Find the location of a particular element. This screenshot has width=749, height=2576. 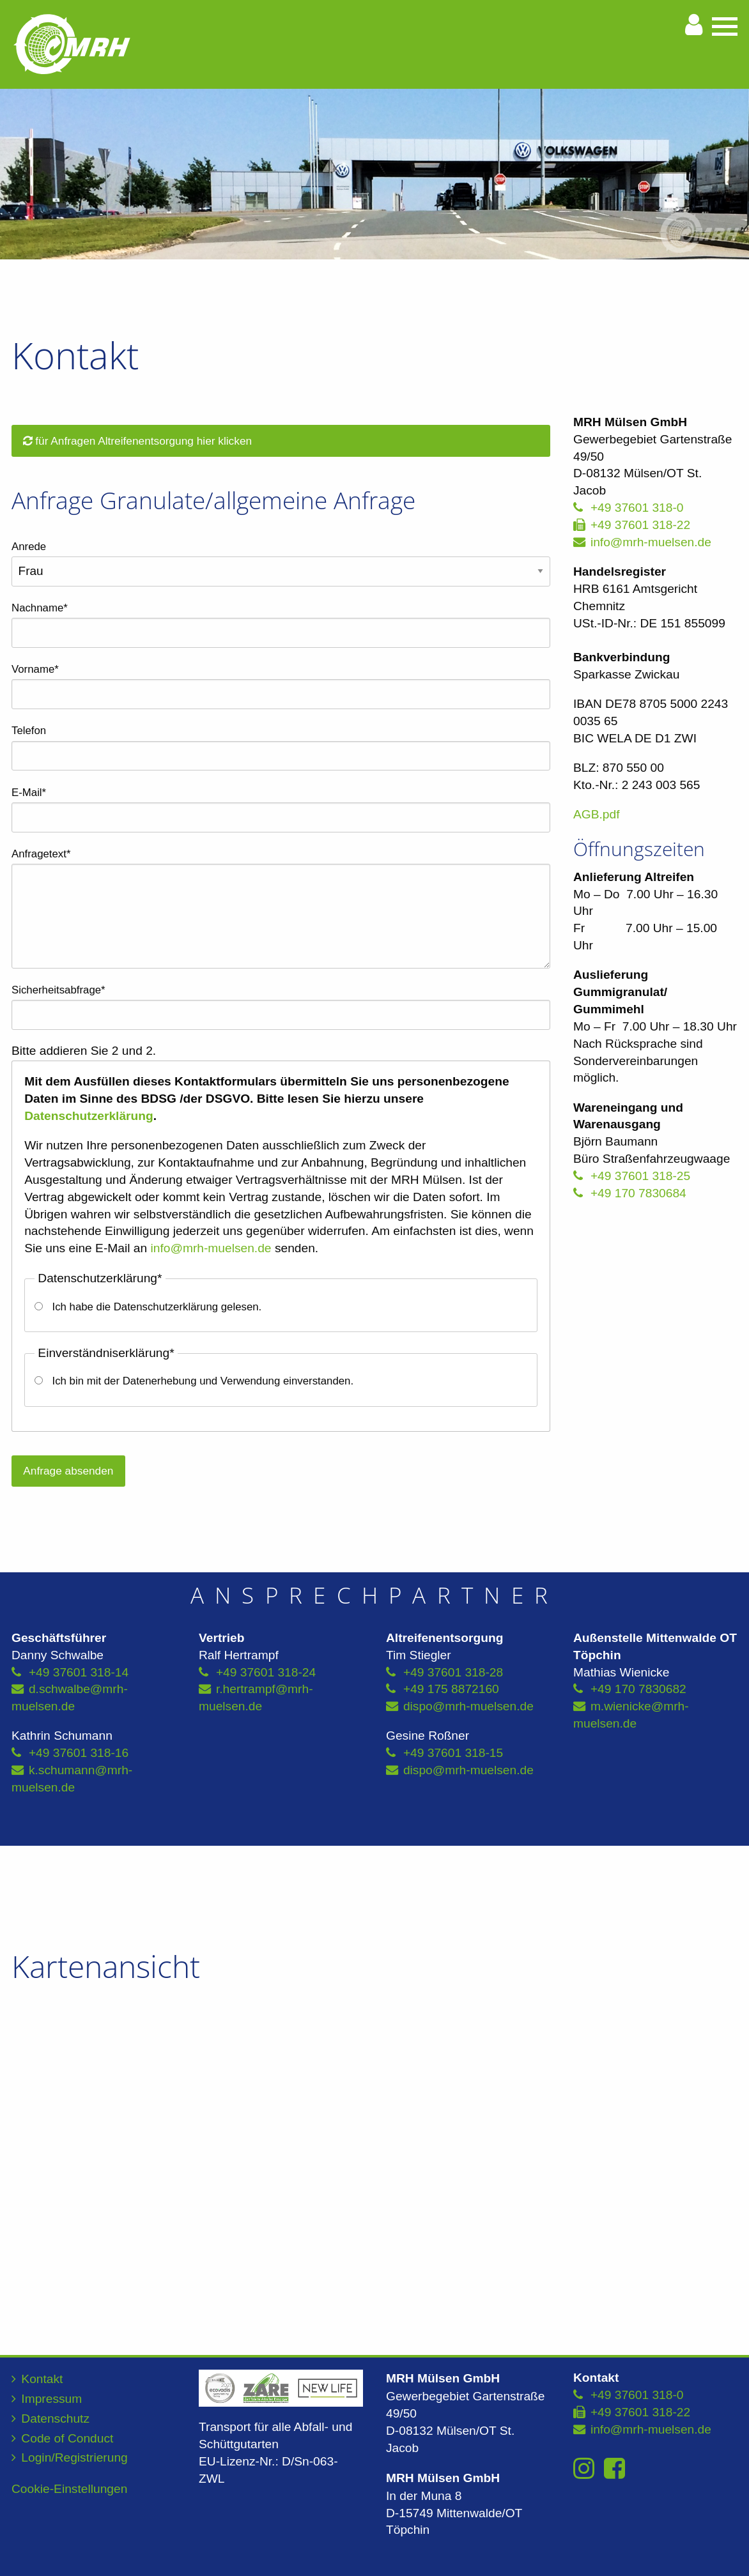

Vorname is located at coordinates (35, 667).